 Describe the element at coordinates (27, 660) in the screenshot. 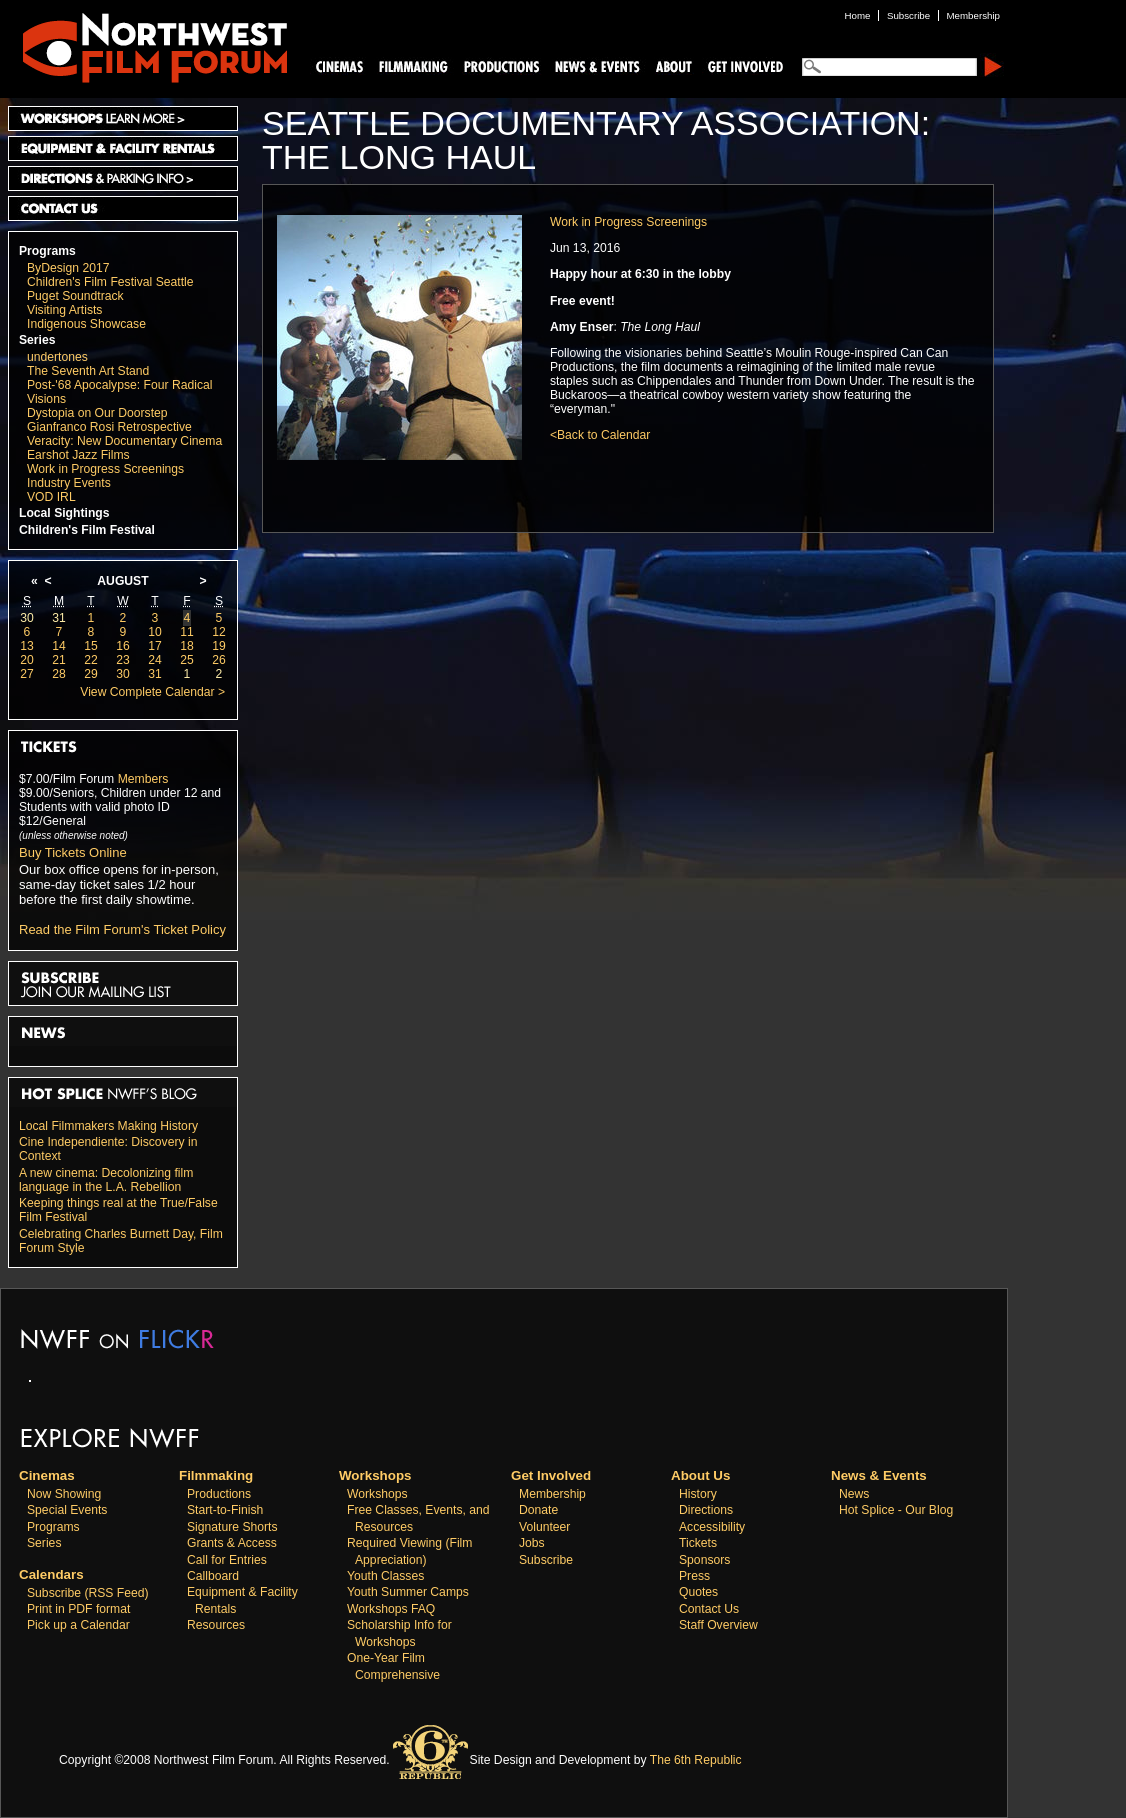

I see `20` at that location.